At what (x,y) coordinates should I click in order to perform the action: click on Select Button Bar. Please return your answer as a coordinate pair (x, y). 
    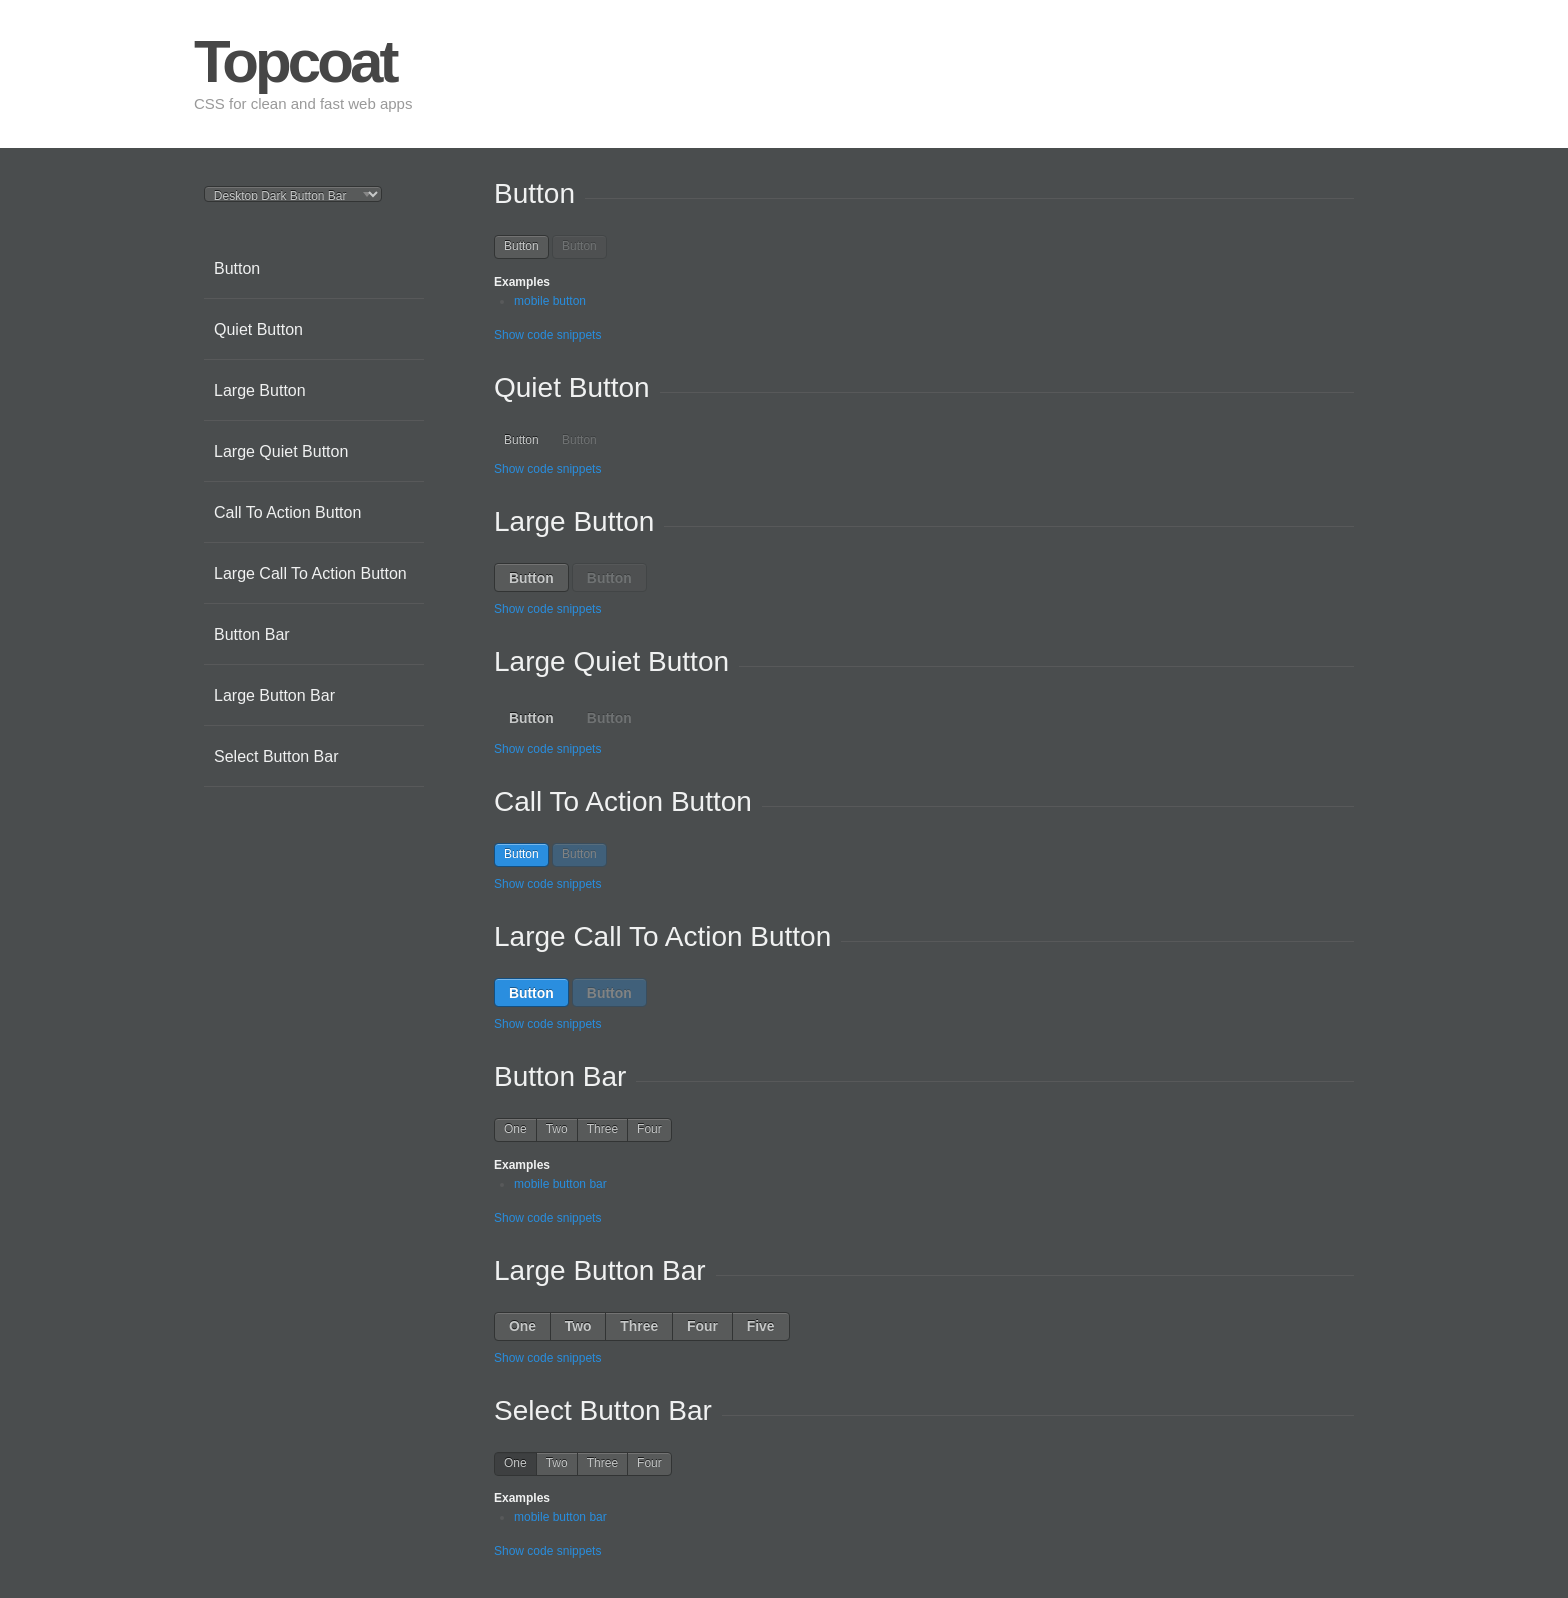
    Looking at the image, I should click on (276, 756).